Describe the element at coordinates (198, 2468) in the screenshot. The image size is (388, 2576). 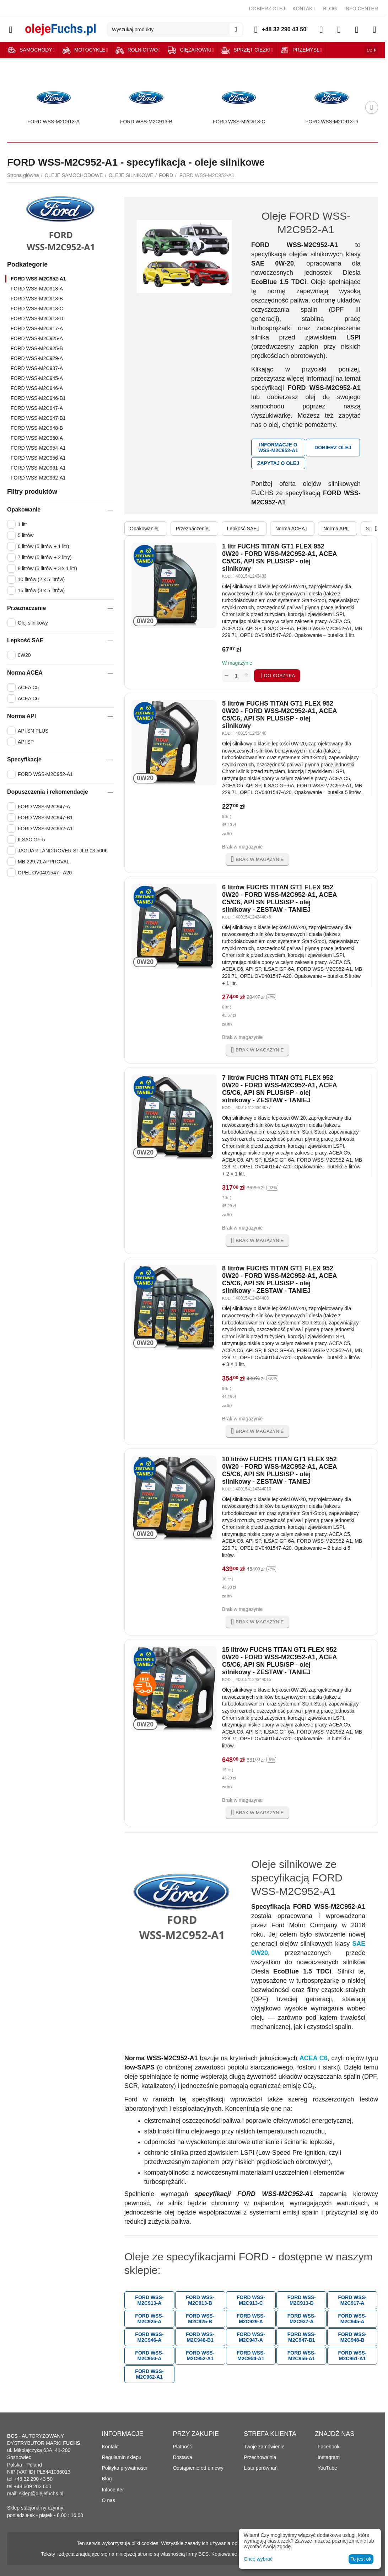
I see `Odstąpienie od umowy` at that location.